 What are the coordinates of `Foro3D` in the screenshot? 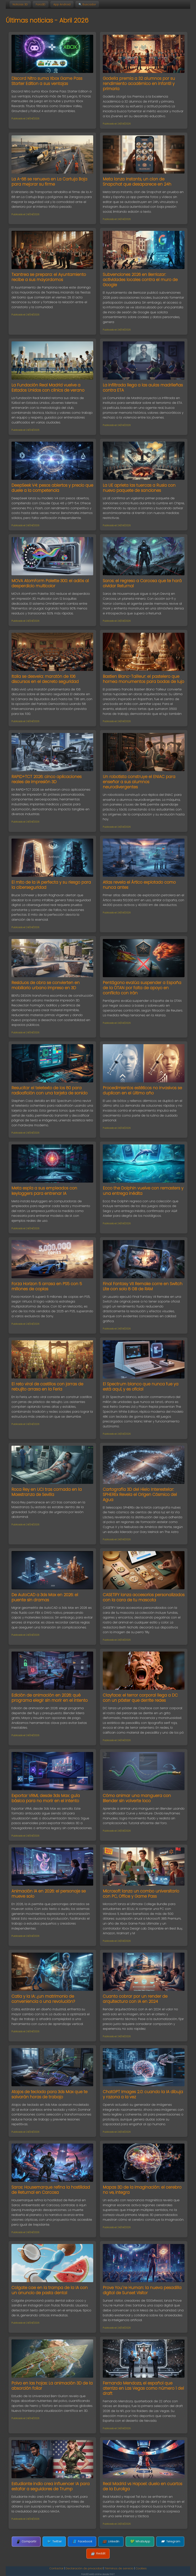 It's located at (40, 4).